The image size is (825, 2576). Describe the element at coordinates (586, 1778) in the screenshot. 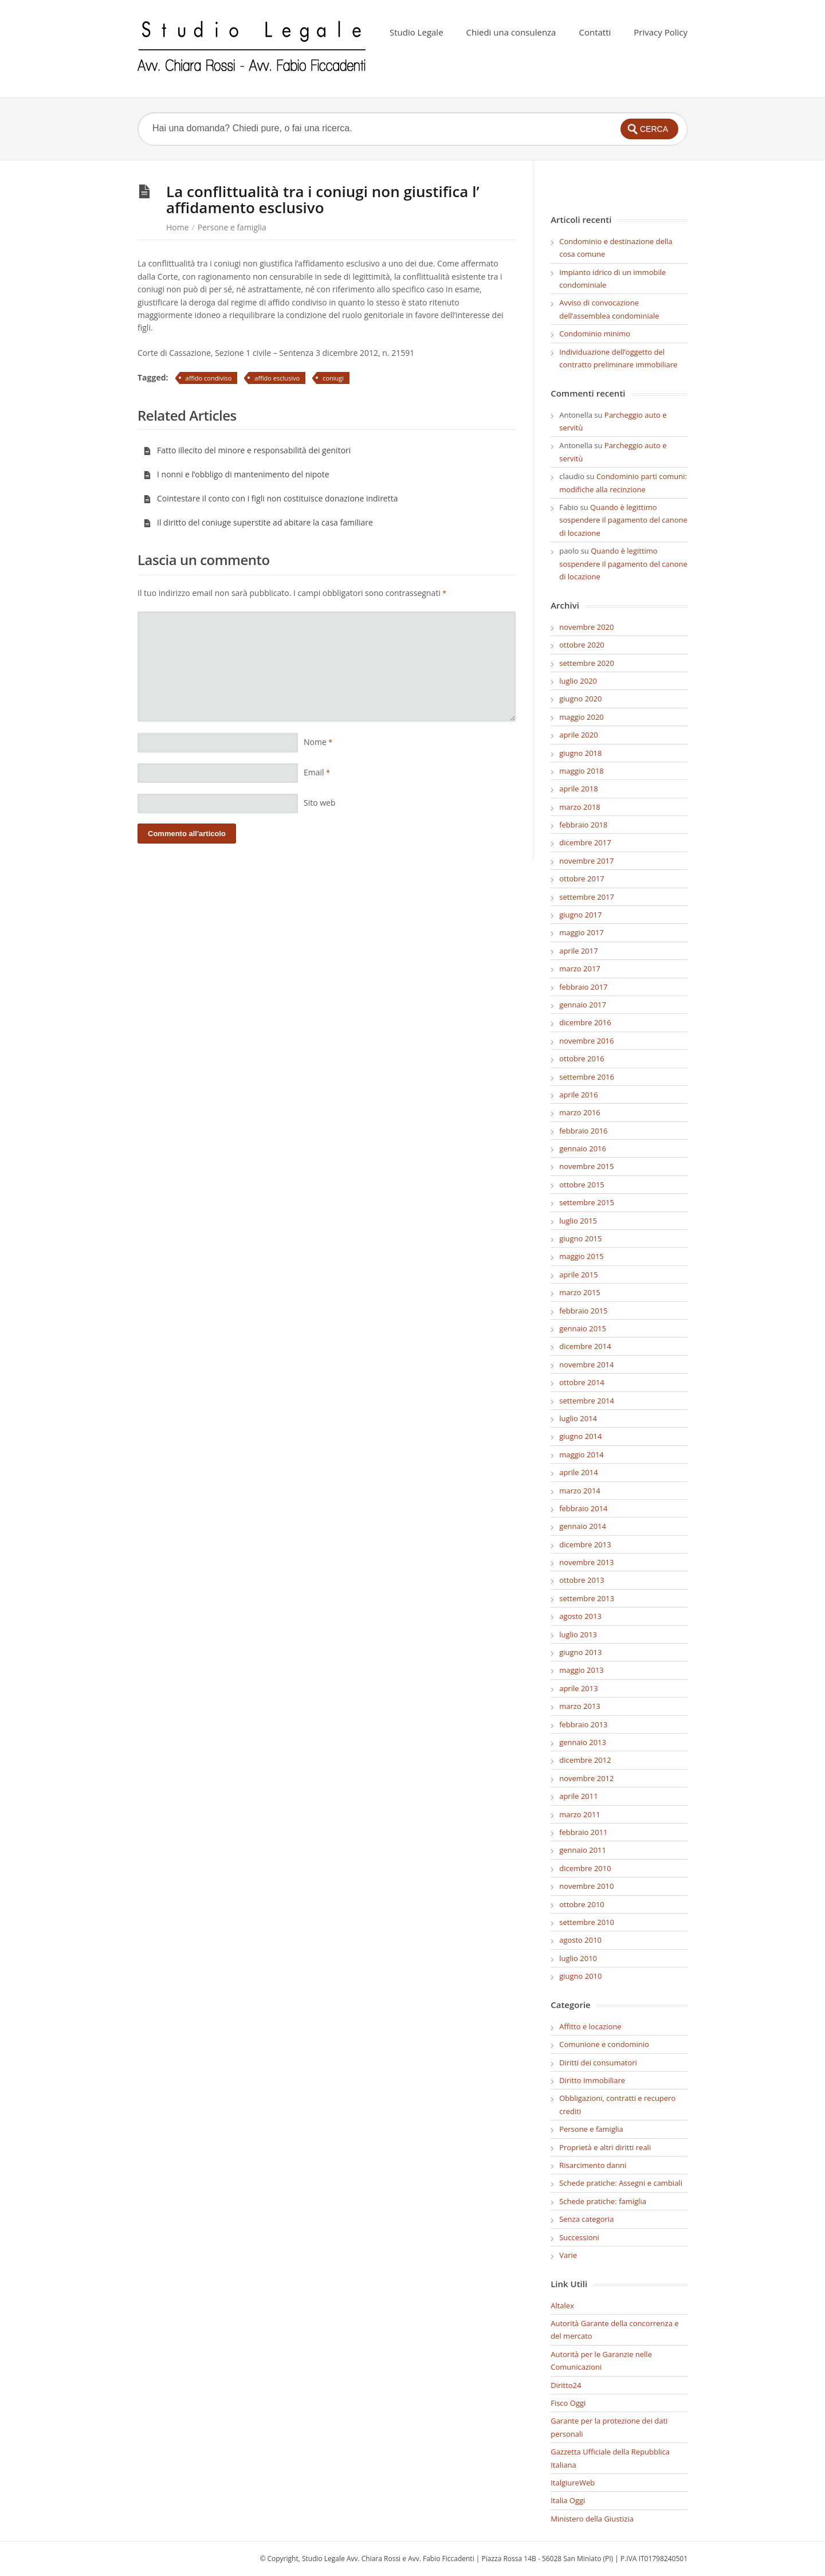

I see `novembre 2012` at that location.